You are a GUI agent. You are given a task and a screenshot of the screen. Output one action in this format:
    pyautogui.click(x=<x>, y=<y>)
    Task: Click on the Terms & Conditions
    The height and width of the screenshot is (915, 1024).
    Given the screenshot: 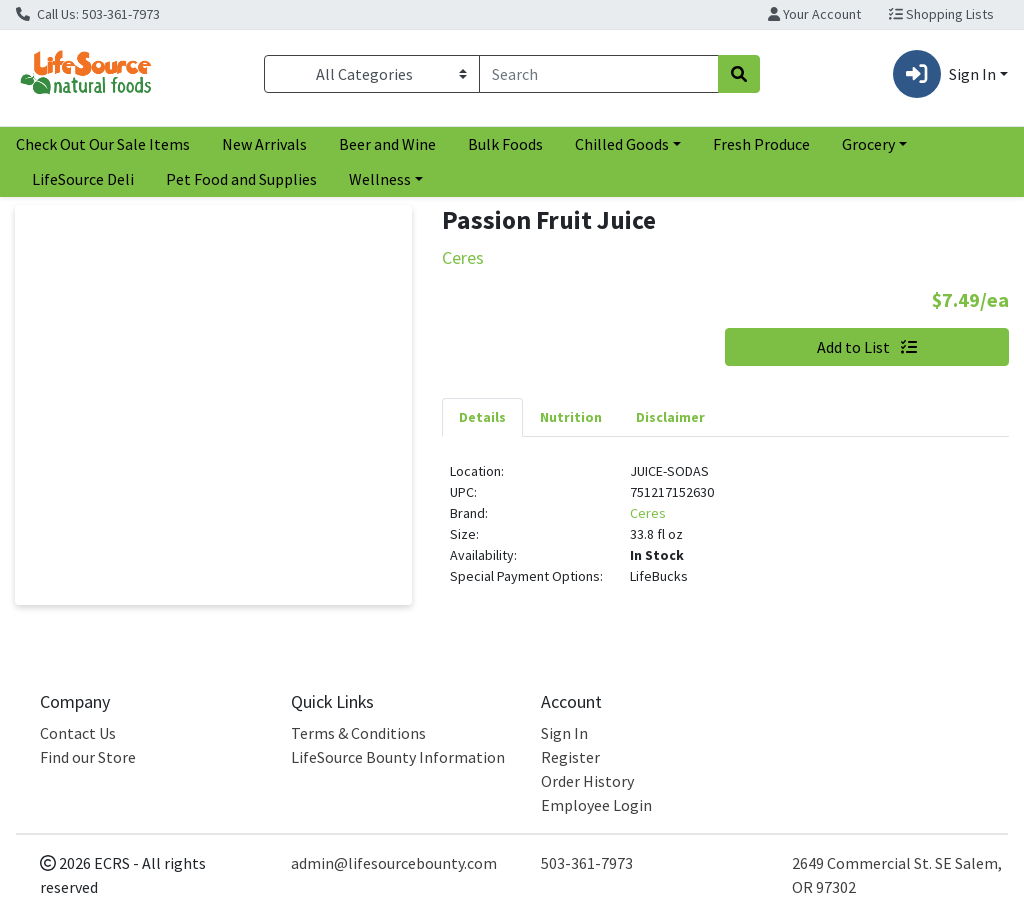 What is the action you would take?
    pyautogui.click(x=358, y=733)
    